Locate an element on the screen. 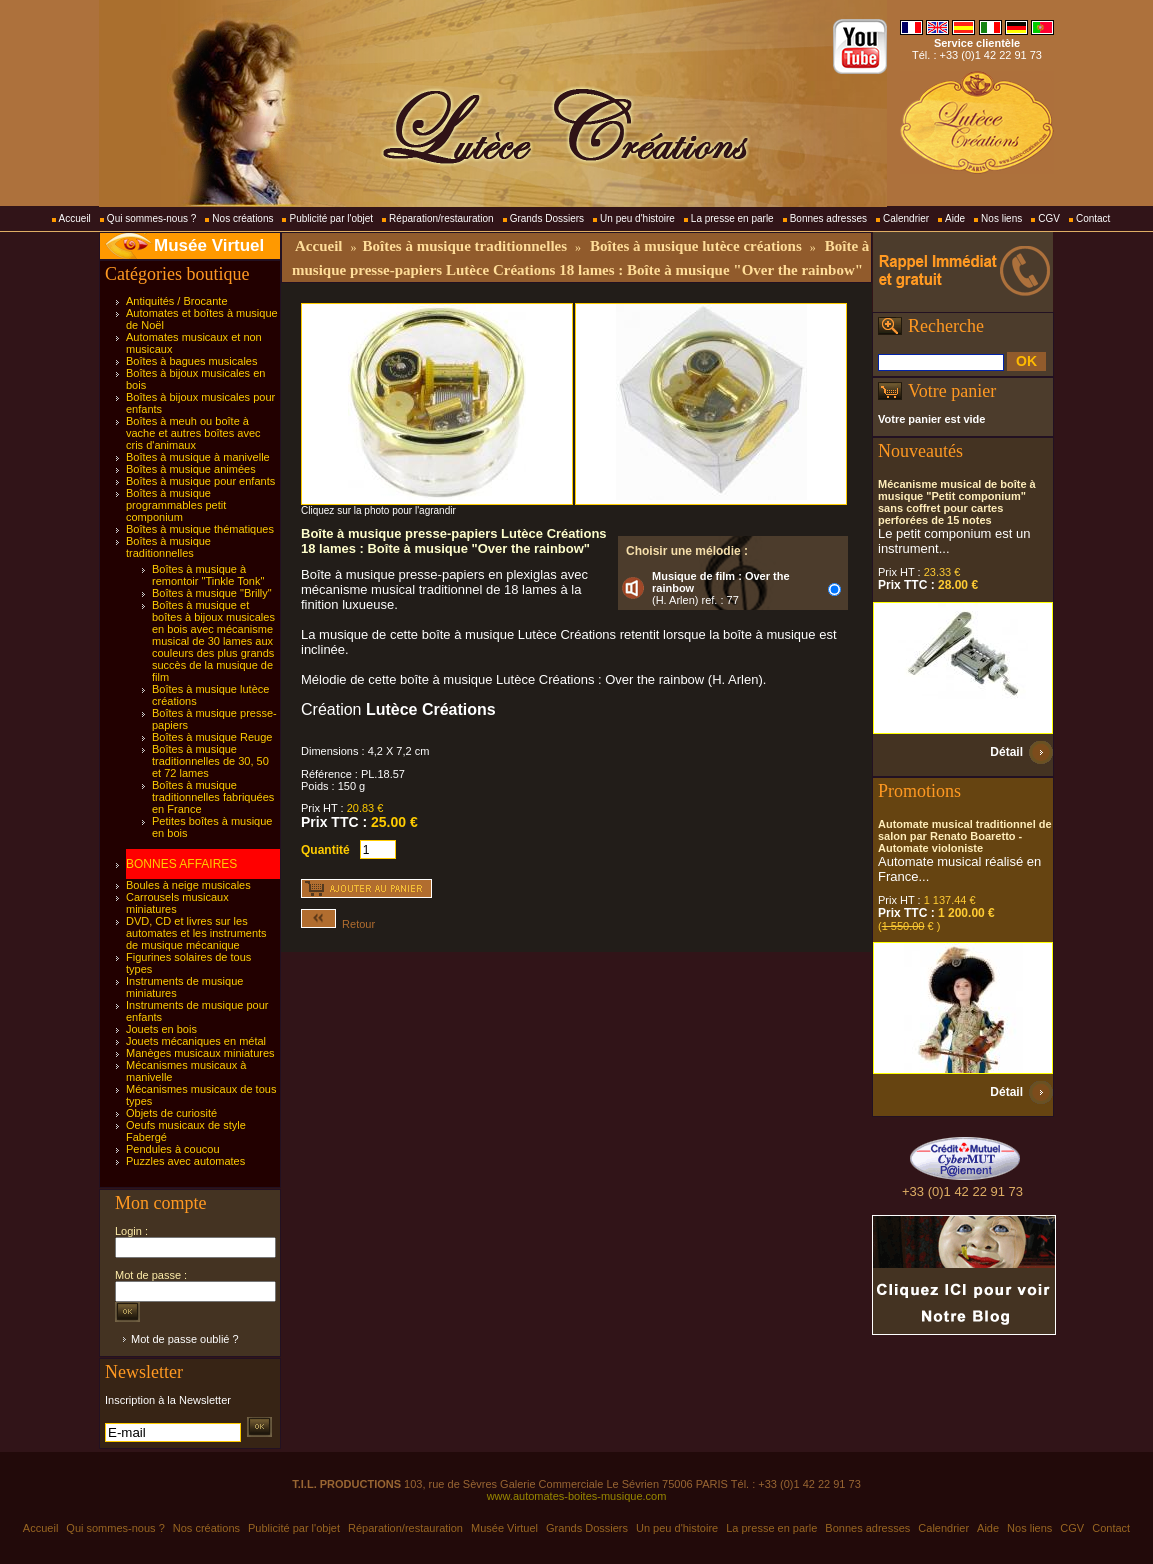 This screenshot has height=1564, width=1153. Musée Virtuel is located at coordinates (209, 245).